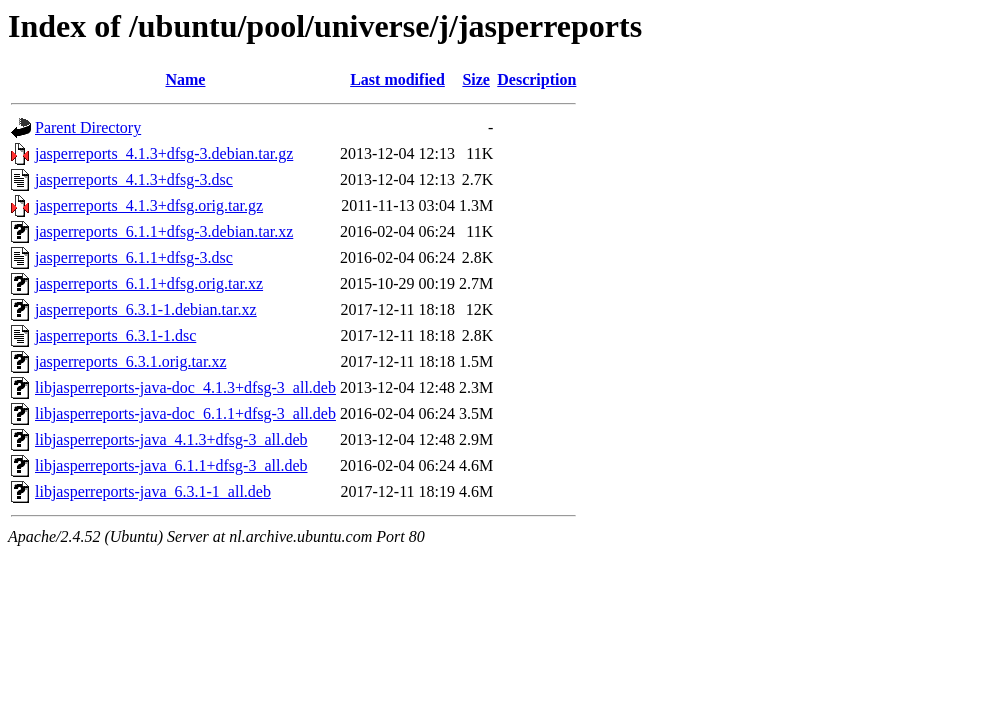 The height and width of the screenshot is (720, 1001). What do you see at coordinates (153, 491) in the screenshot?
I see `libjasperreports-java_6.3.1-1_all.deb` at bounding box center [153, 491].